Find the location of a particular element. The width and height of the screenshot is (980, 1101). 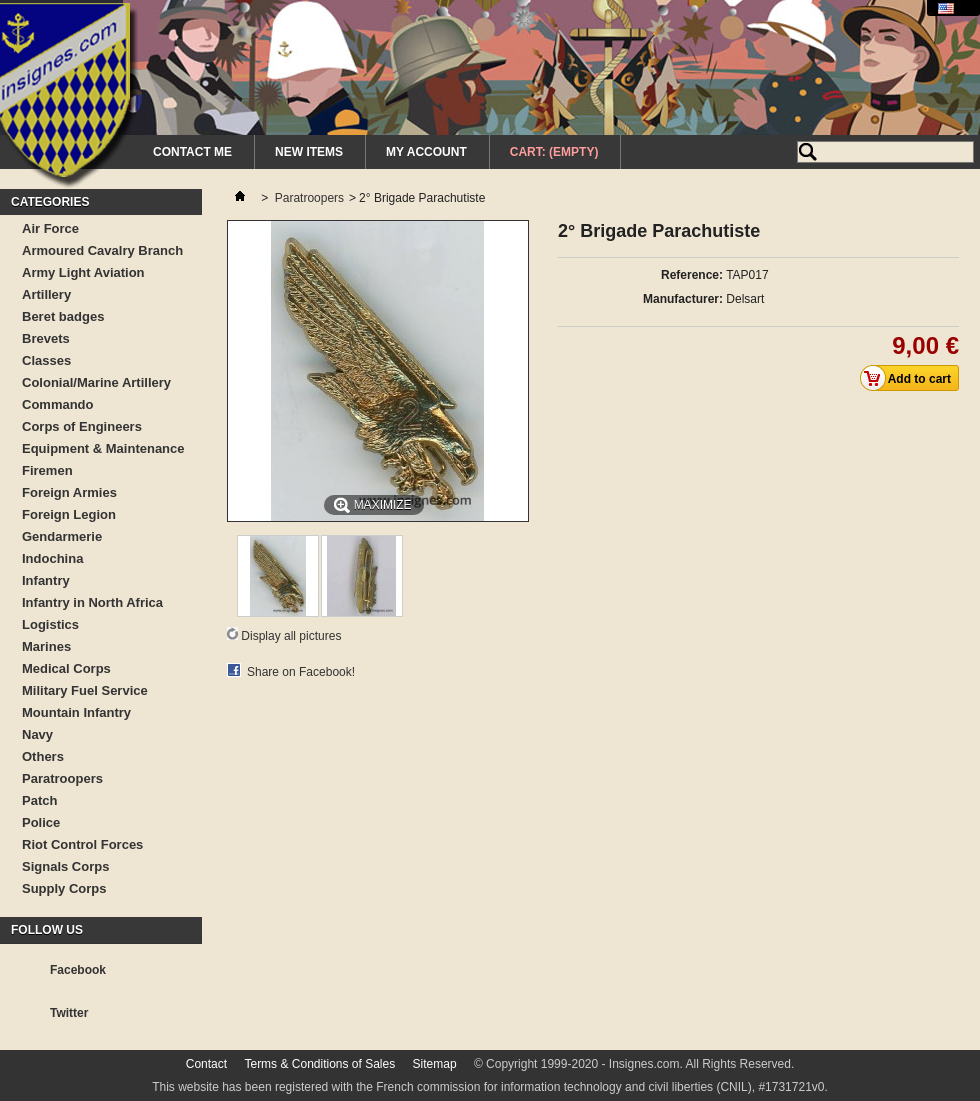

Foreign Armies is located at coordinates (69, 492).